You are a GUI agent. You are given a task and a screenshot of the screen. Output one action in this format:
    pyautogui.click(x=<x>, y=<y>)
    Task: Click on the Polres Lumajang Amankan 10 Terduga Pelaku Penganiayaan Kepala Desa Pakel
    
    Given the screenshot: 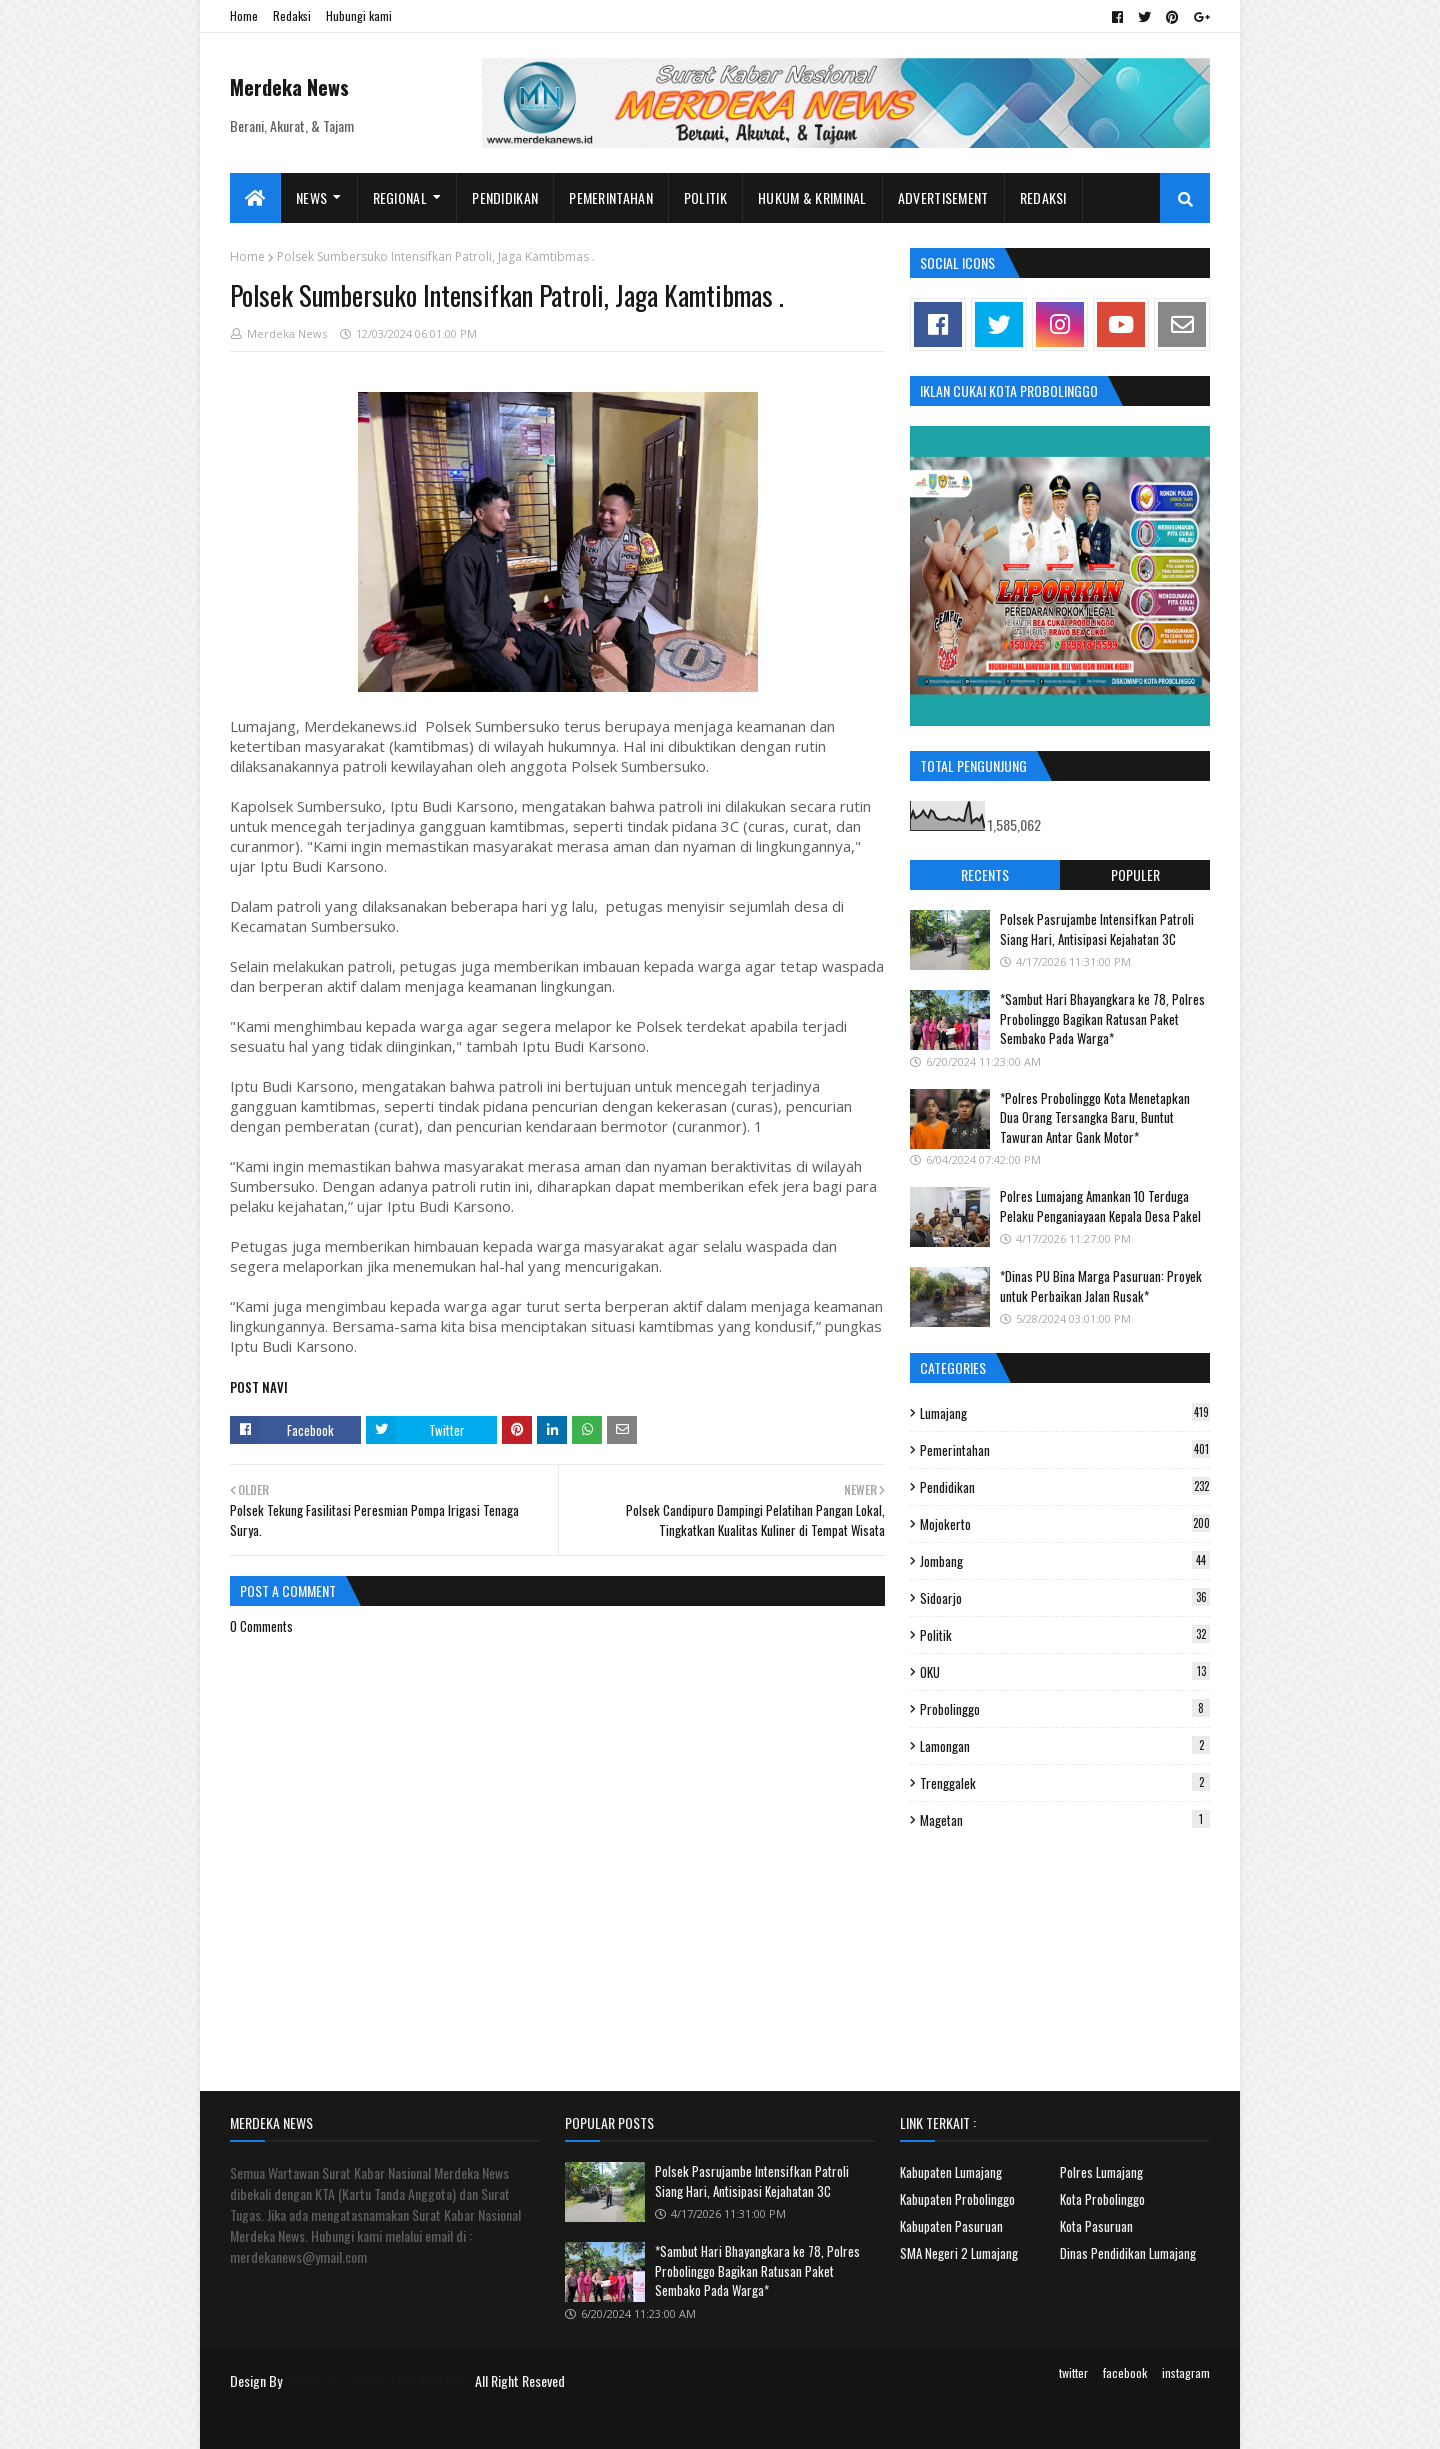 What is the action you would take?
    pyautogui.click(x=1100, y=1206)
    